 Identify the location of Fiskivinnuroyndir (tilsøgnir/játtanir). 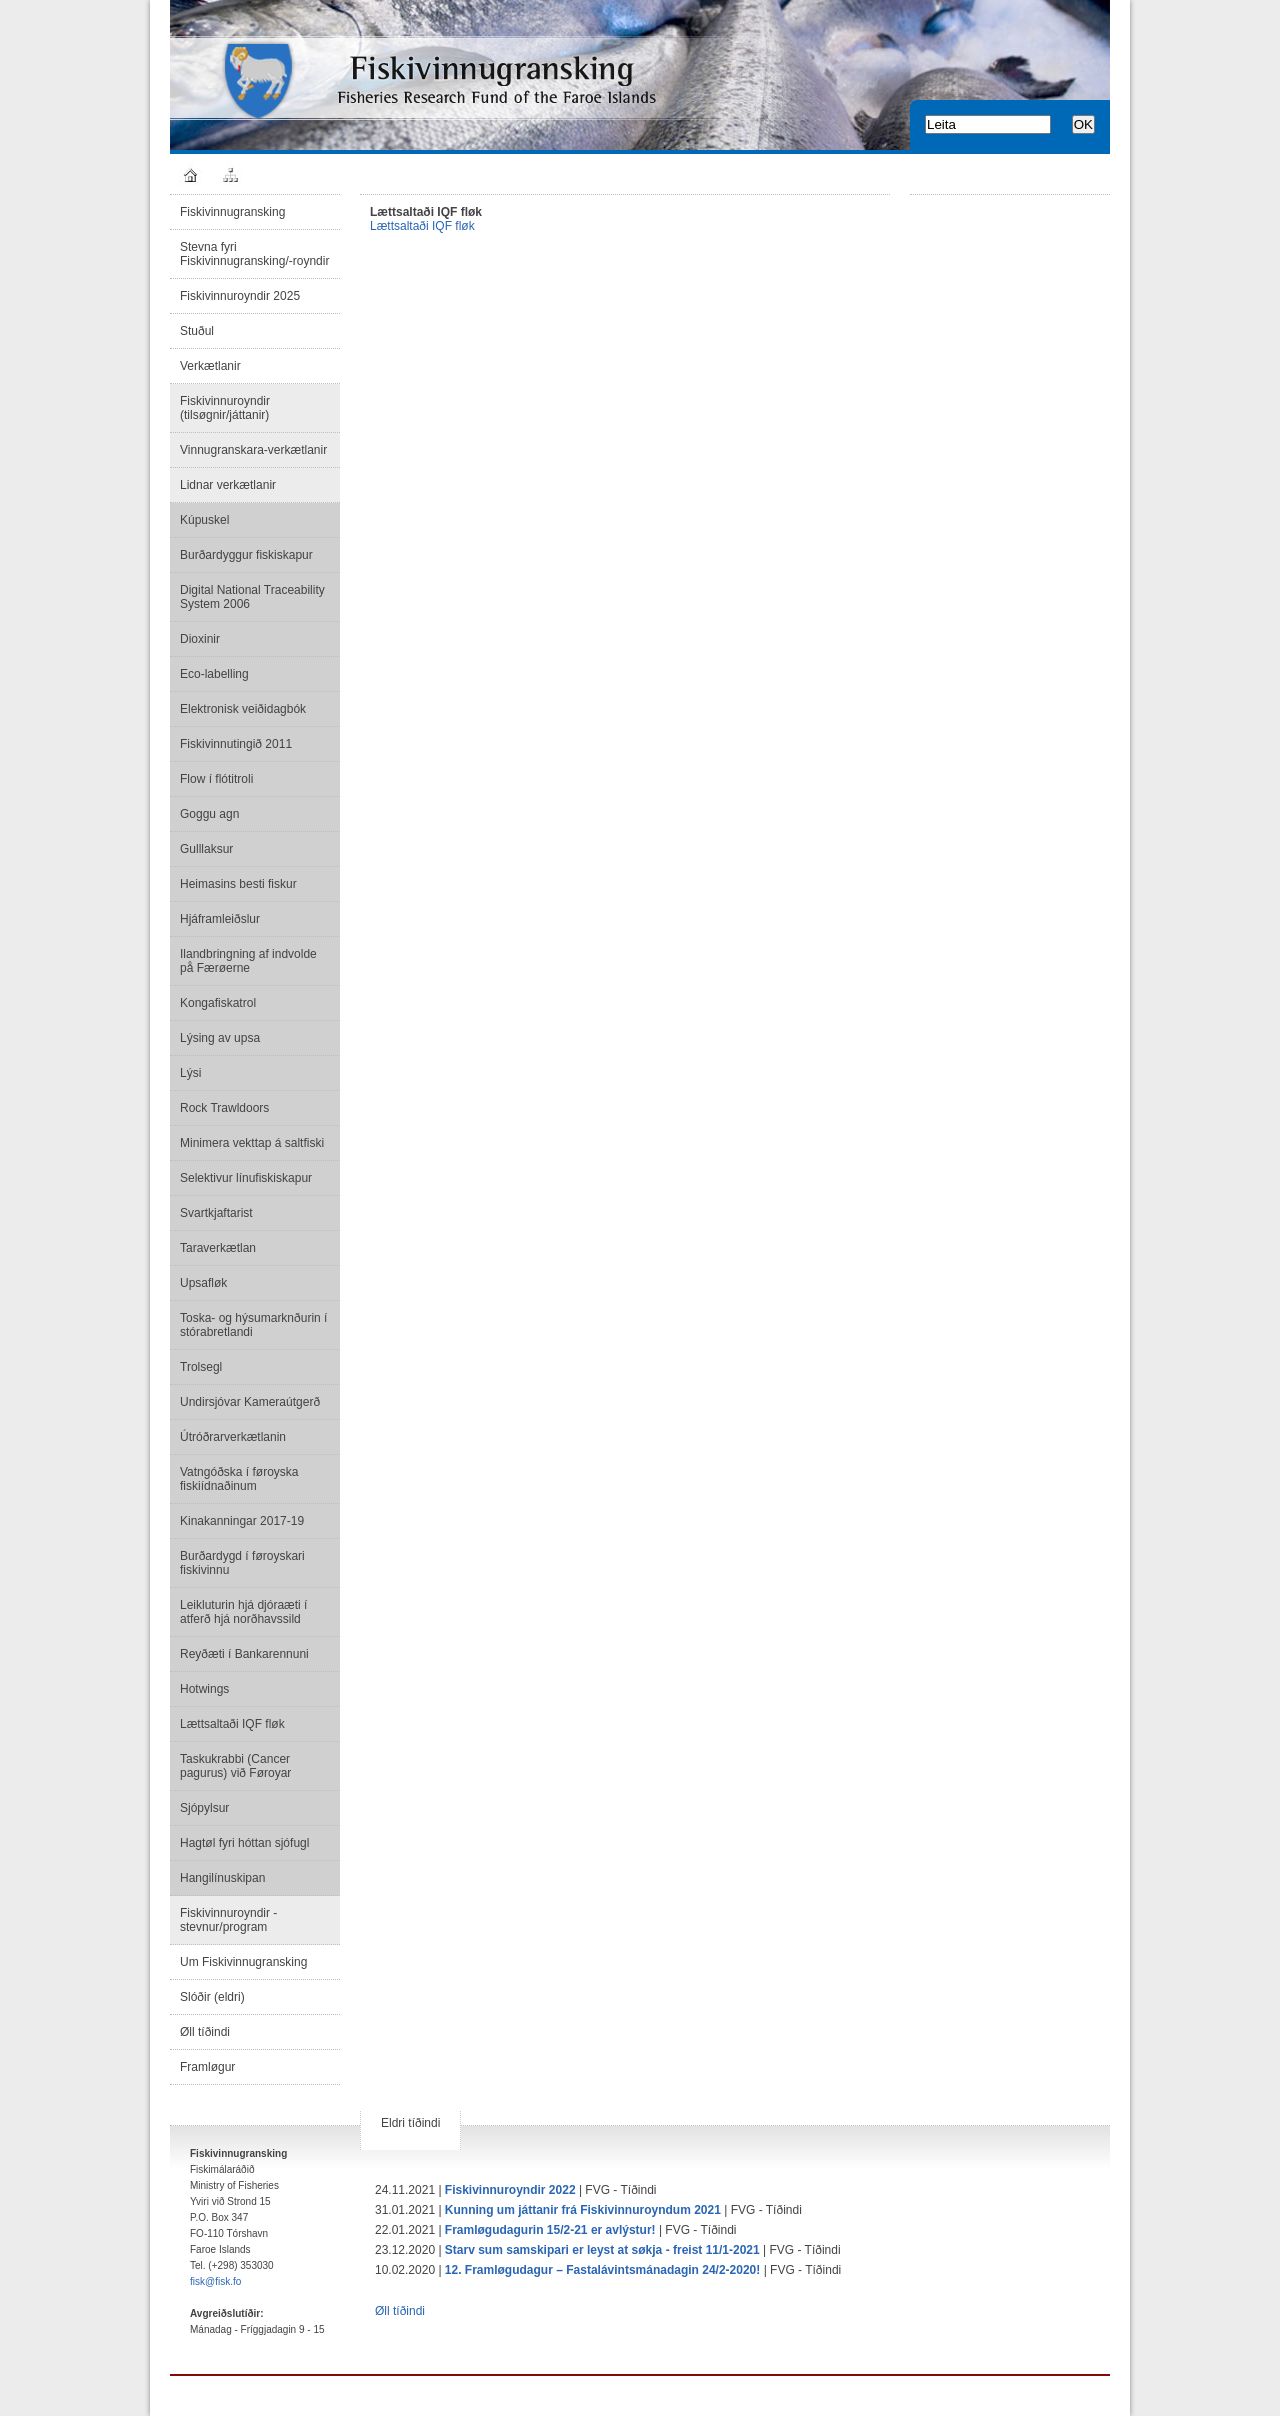
(225, 408).